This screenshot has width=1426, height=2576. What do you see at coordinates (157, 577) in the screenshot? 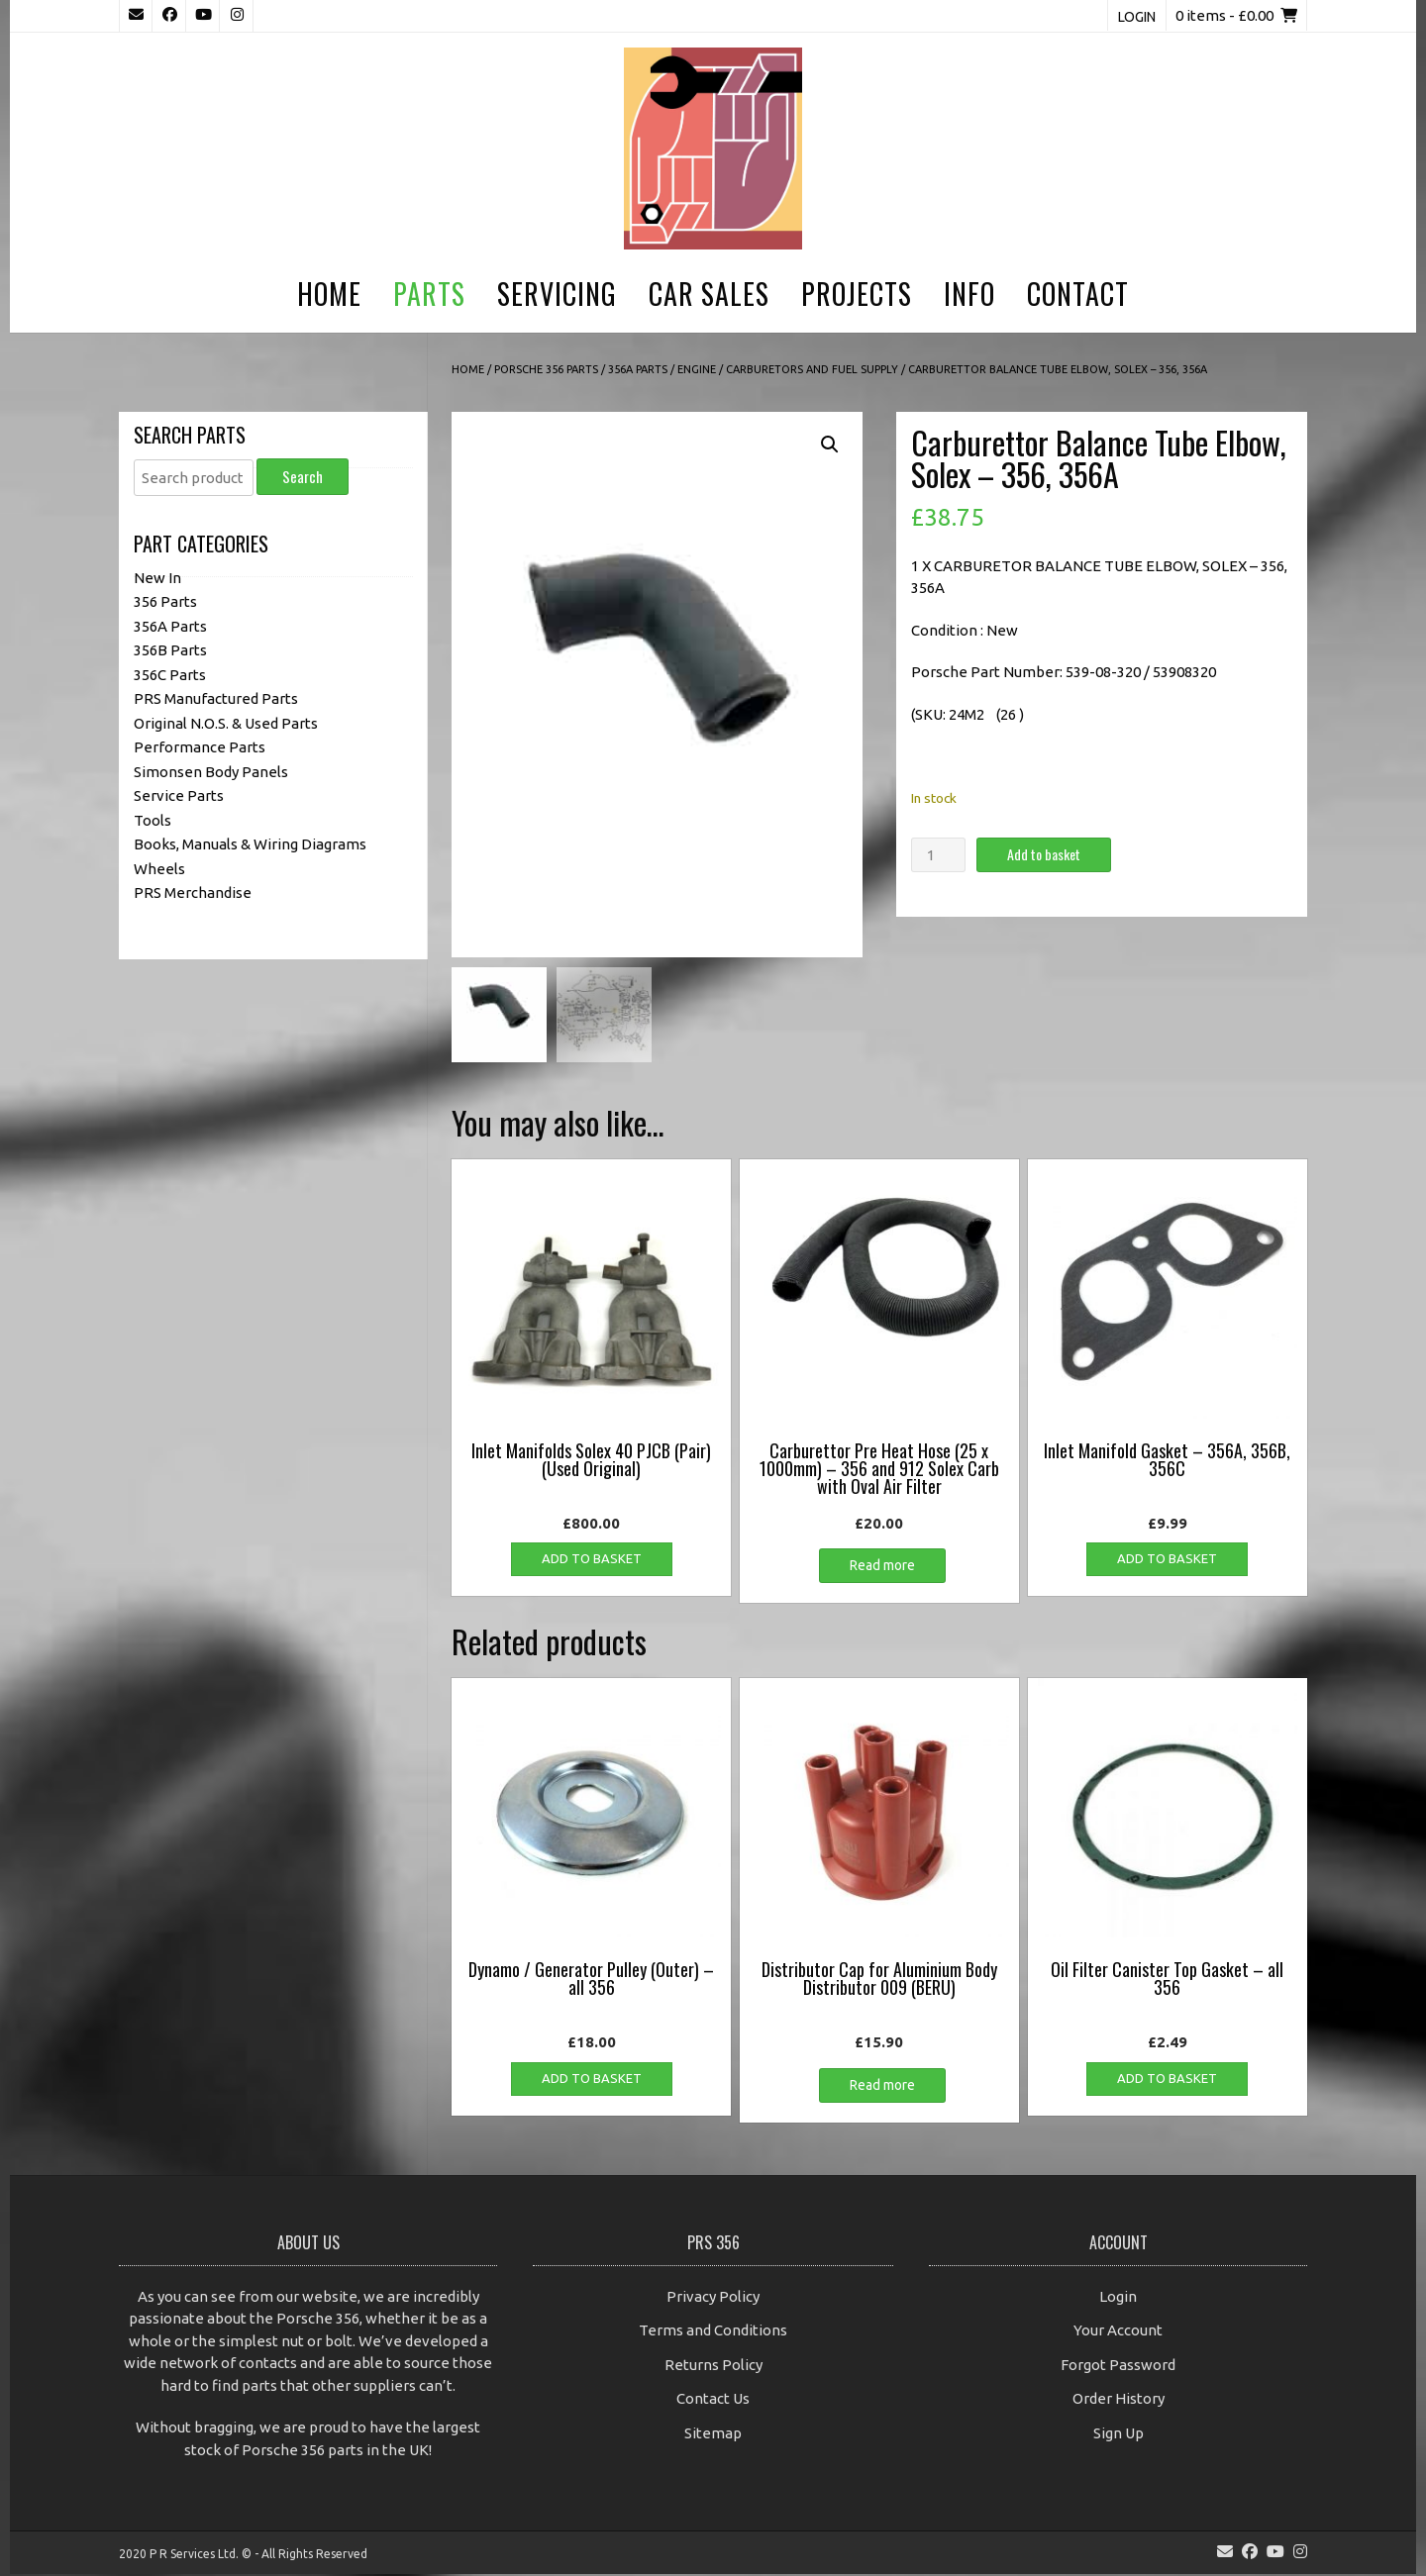
I see `New In` at bounding box center [157, 577].